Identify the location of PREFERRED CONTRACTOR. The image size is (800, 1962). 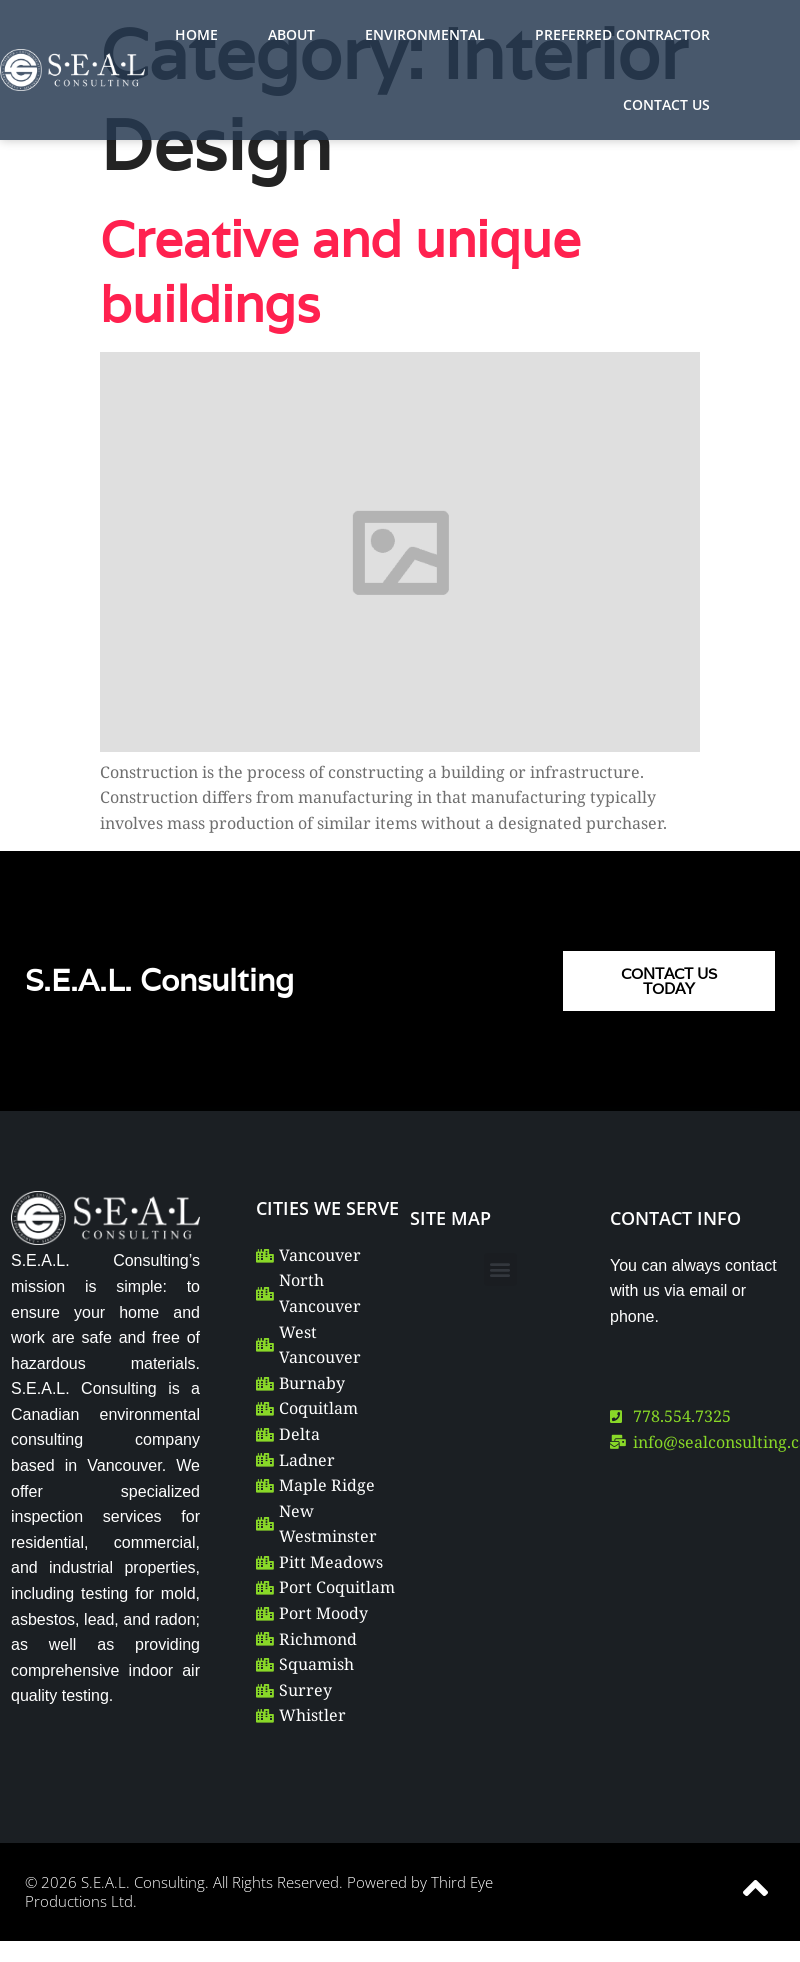
(622, 34).